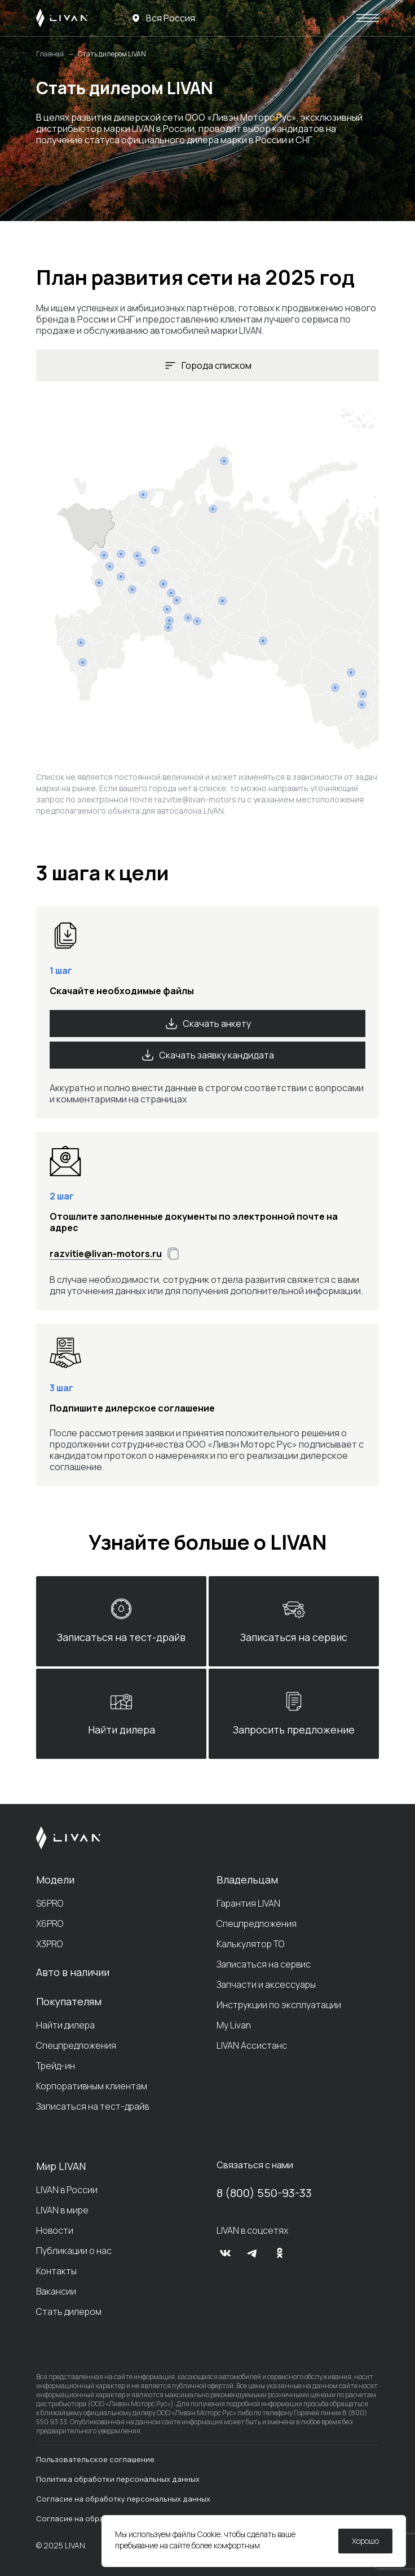 The height and width of the screenshot is (2576, 415). I want to click on Трейд-ин, so click(55, 2065).